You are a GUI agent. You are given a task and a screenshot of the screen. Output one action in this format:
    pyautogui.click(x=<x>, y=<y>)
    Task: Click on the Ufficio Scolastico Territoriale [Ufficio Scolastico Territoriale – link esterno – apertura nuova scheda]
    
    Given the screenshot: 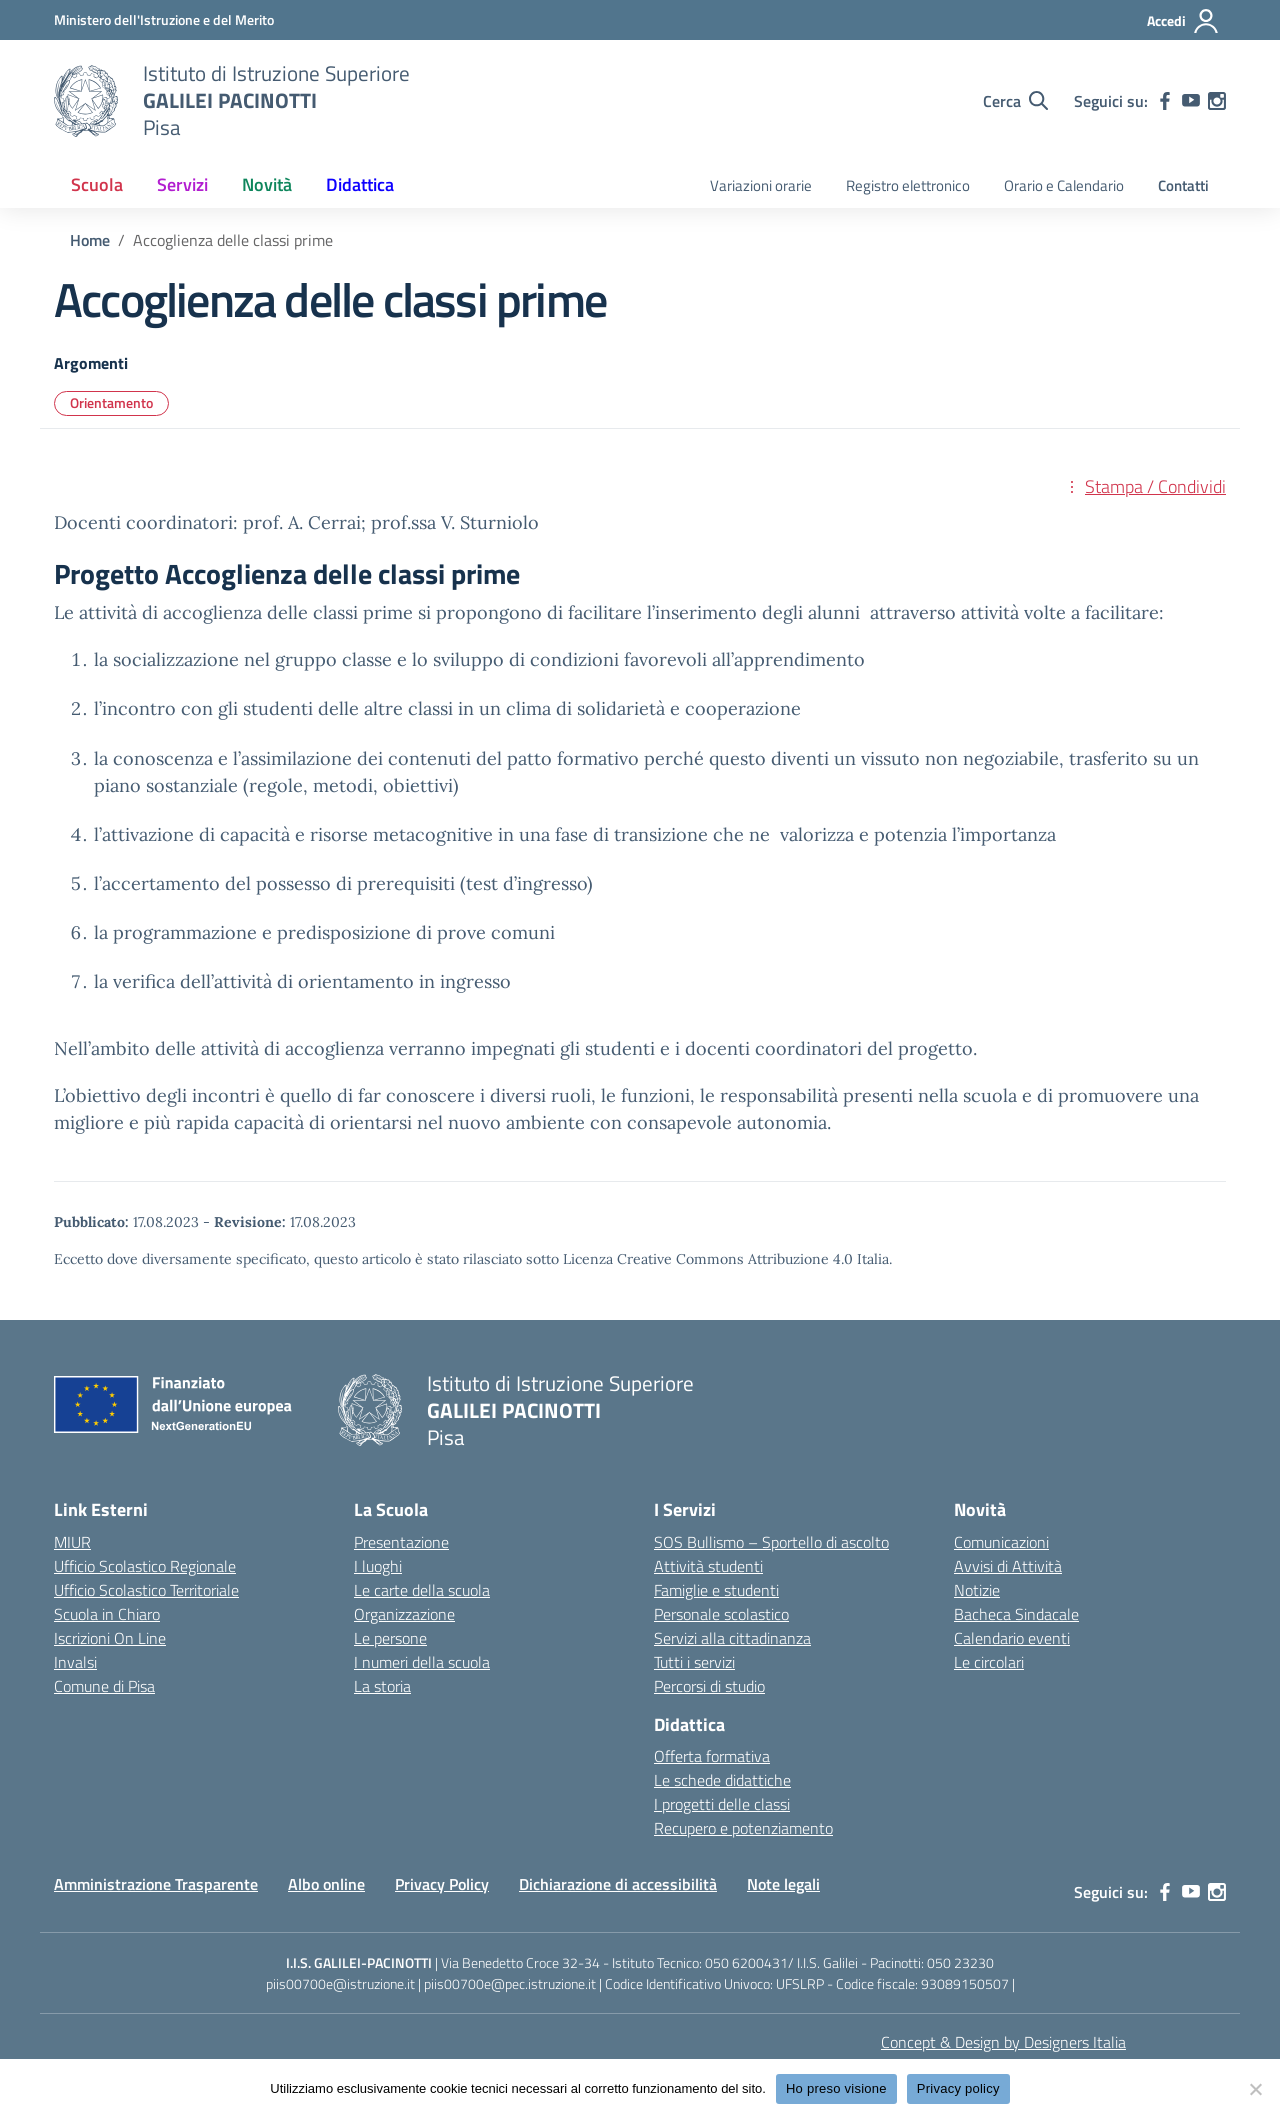 What is the action you would take?
    pyautogui.click(x=146, y=1590)
    